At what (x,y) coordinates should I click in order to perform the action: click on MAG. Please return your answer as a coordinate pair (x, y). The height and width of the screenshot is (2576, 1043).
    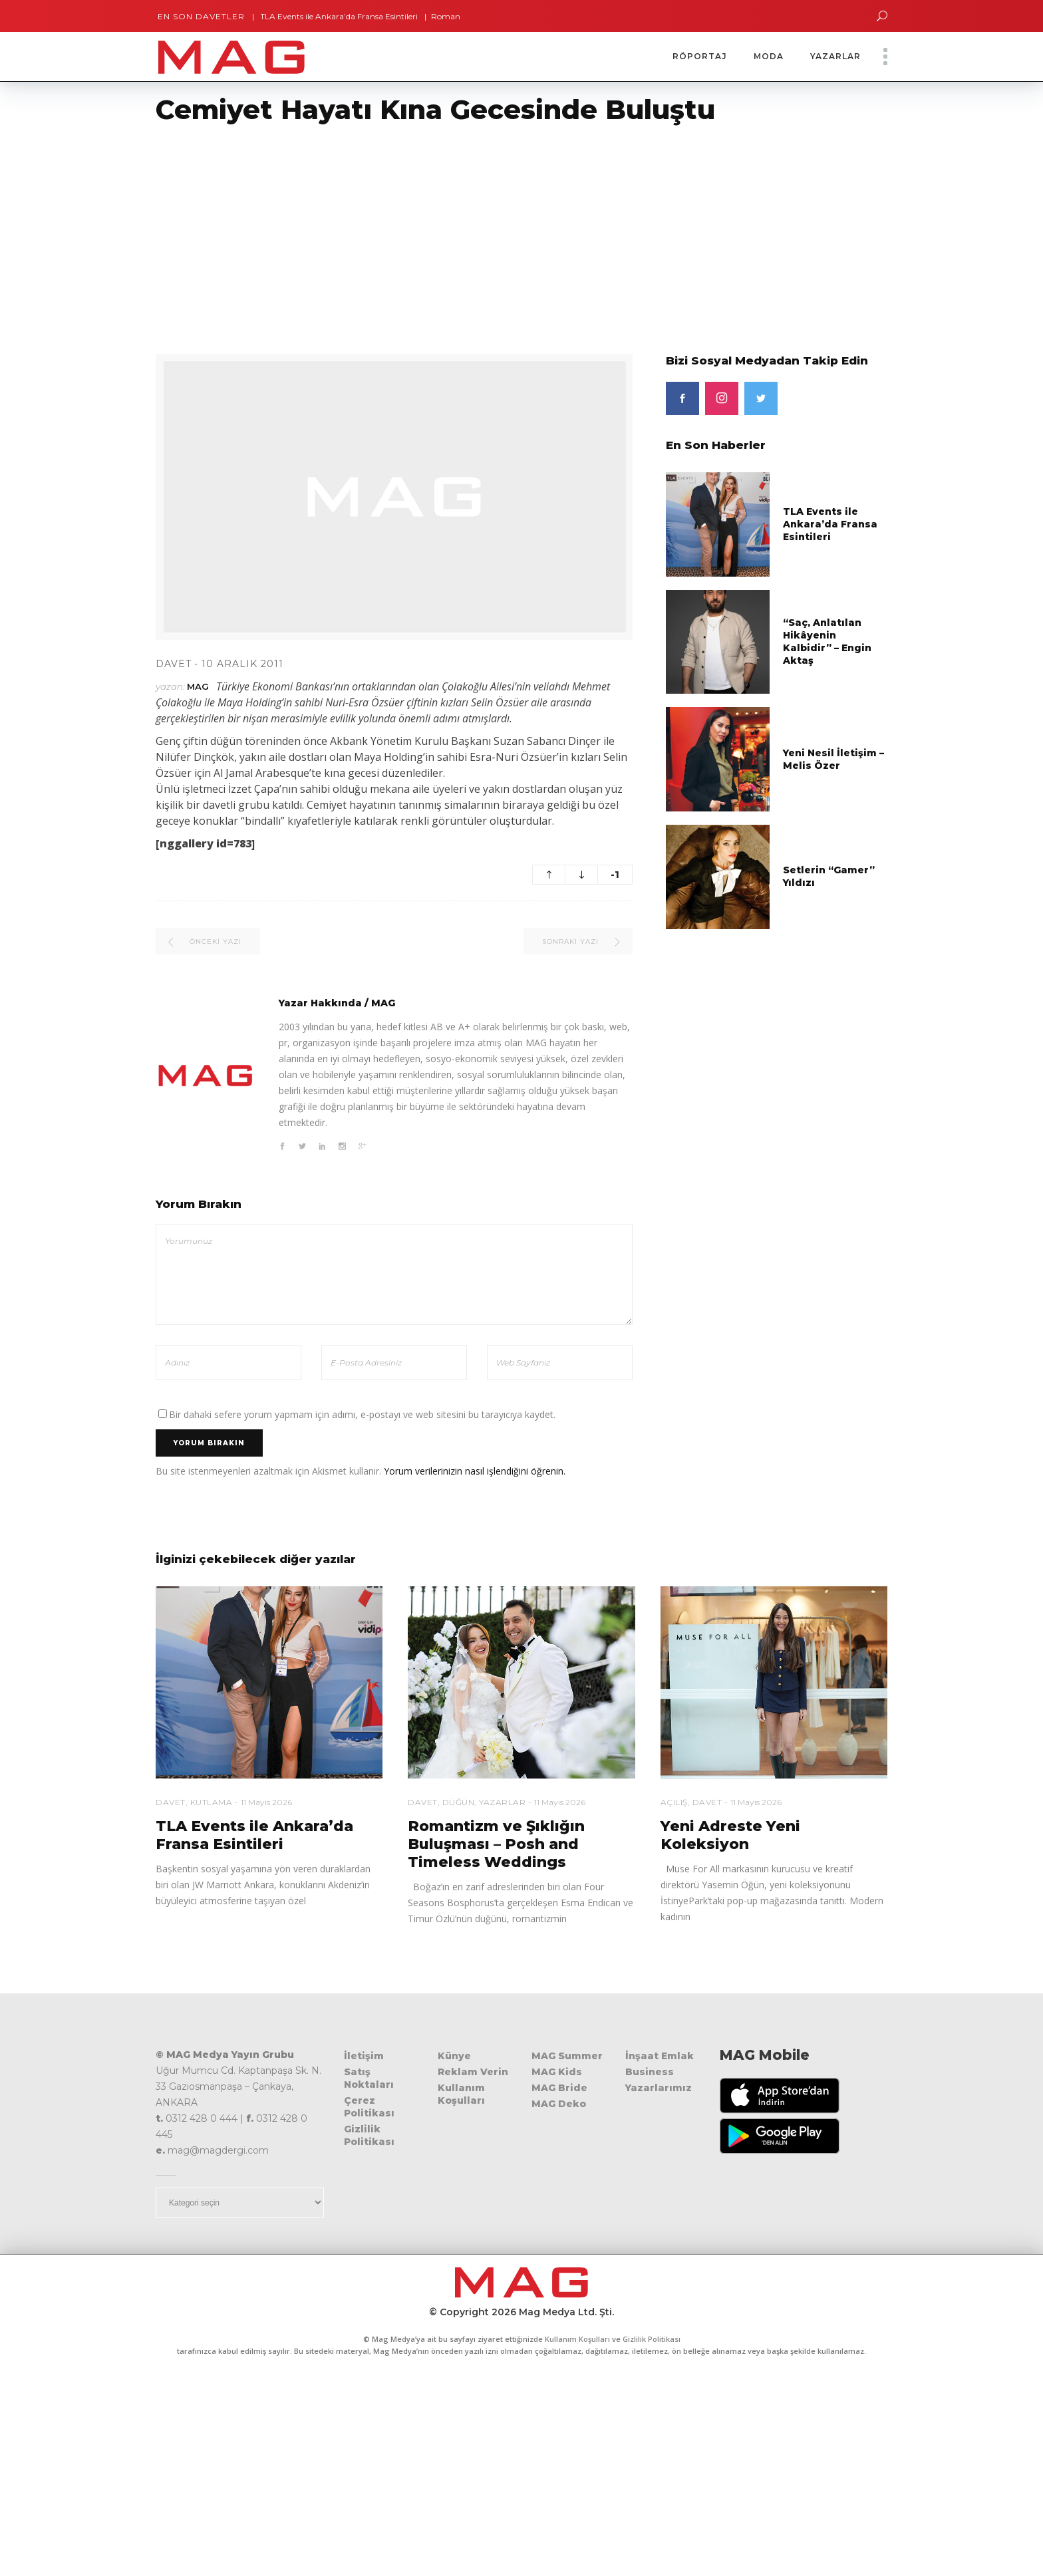
    Looking at the image, I should click on (198, 686).